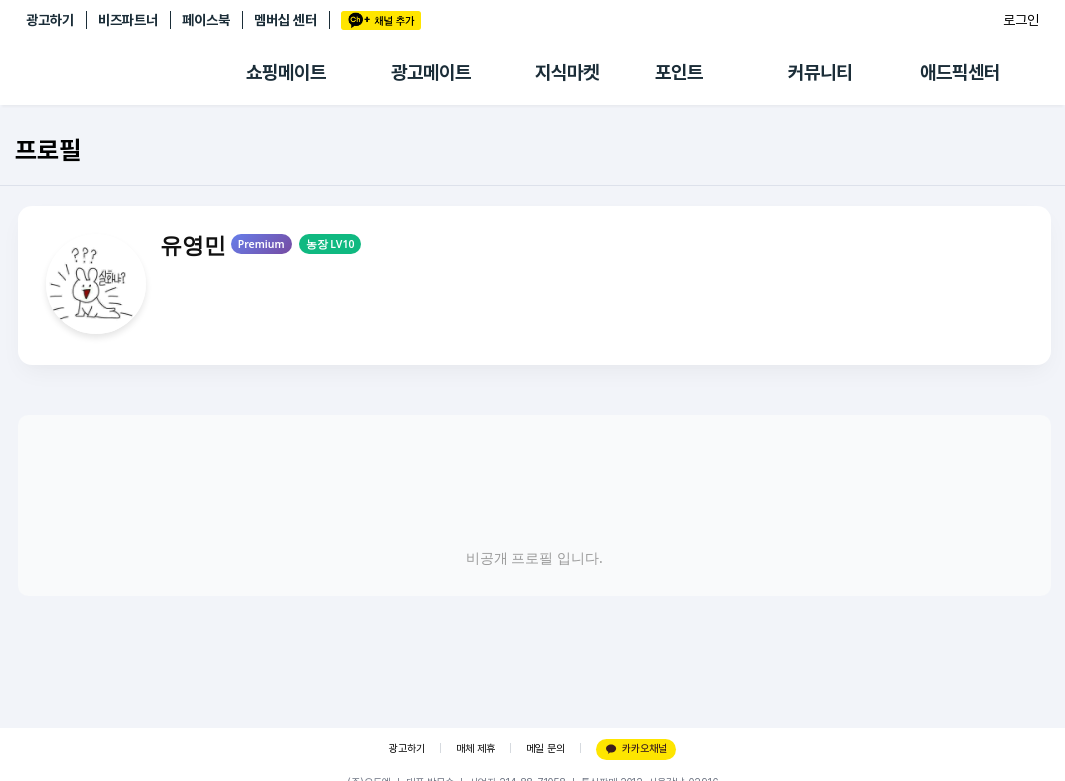  I want to click on 포인트, so click(679, 72).